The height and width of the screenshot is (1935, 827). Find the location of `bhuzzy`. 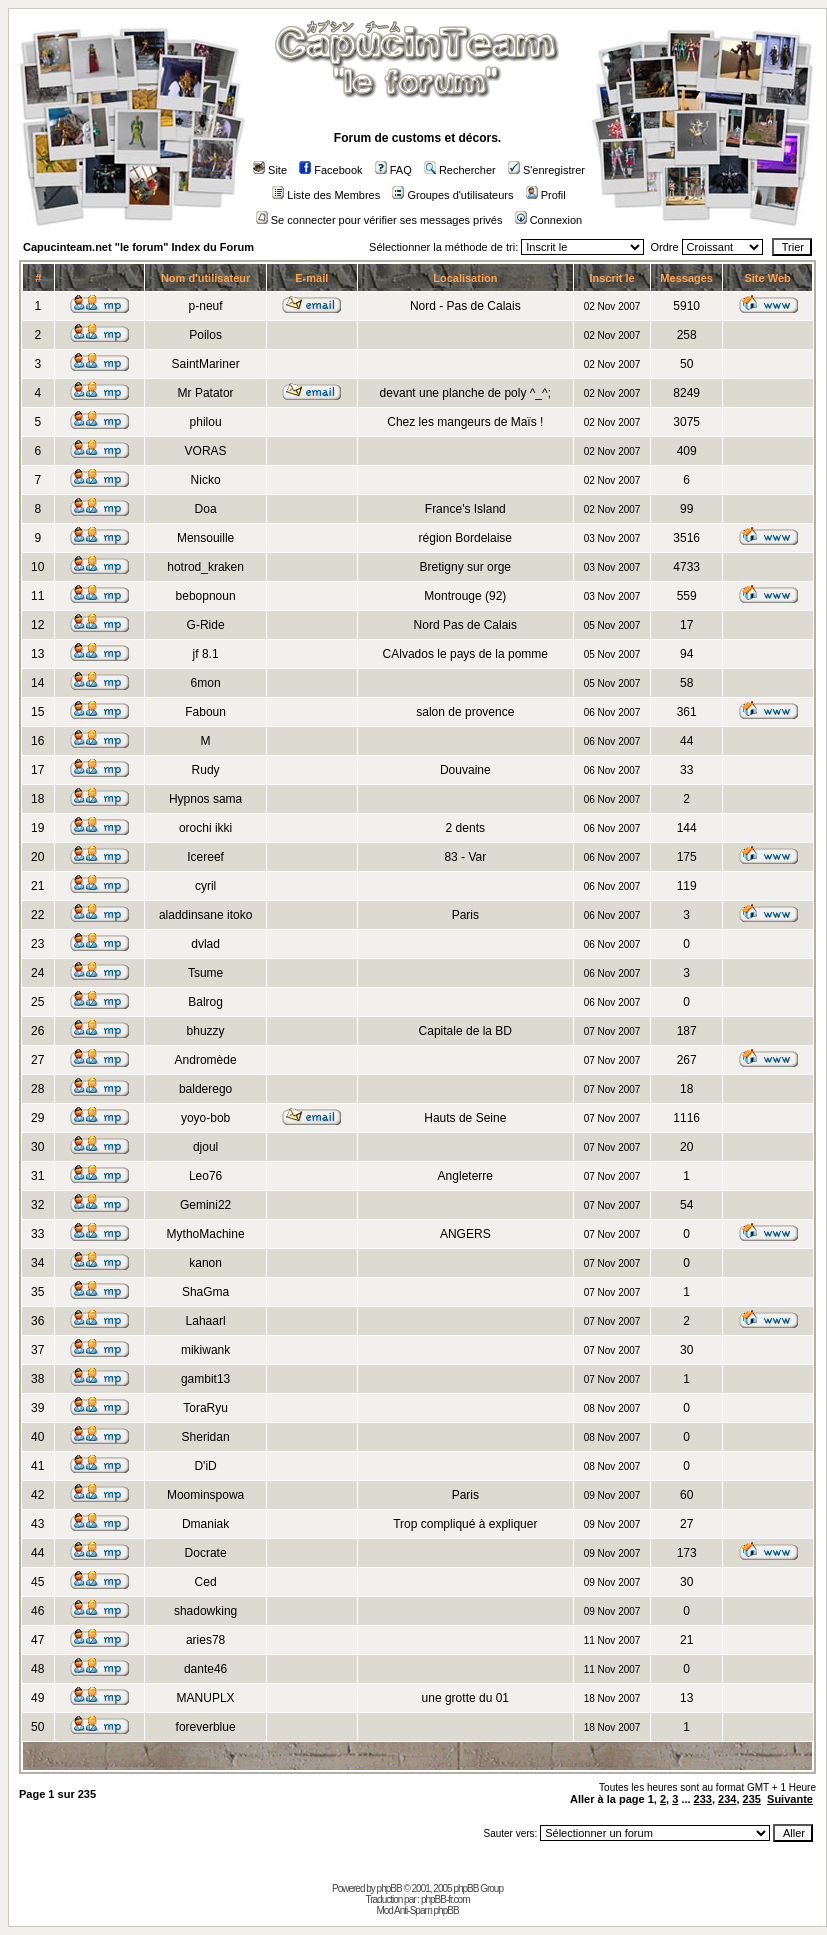

bhuzzy is located at coordinates (206, 1031).